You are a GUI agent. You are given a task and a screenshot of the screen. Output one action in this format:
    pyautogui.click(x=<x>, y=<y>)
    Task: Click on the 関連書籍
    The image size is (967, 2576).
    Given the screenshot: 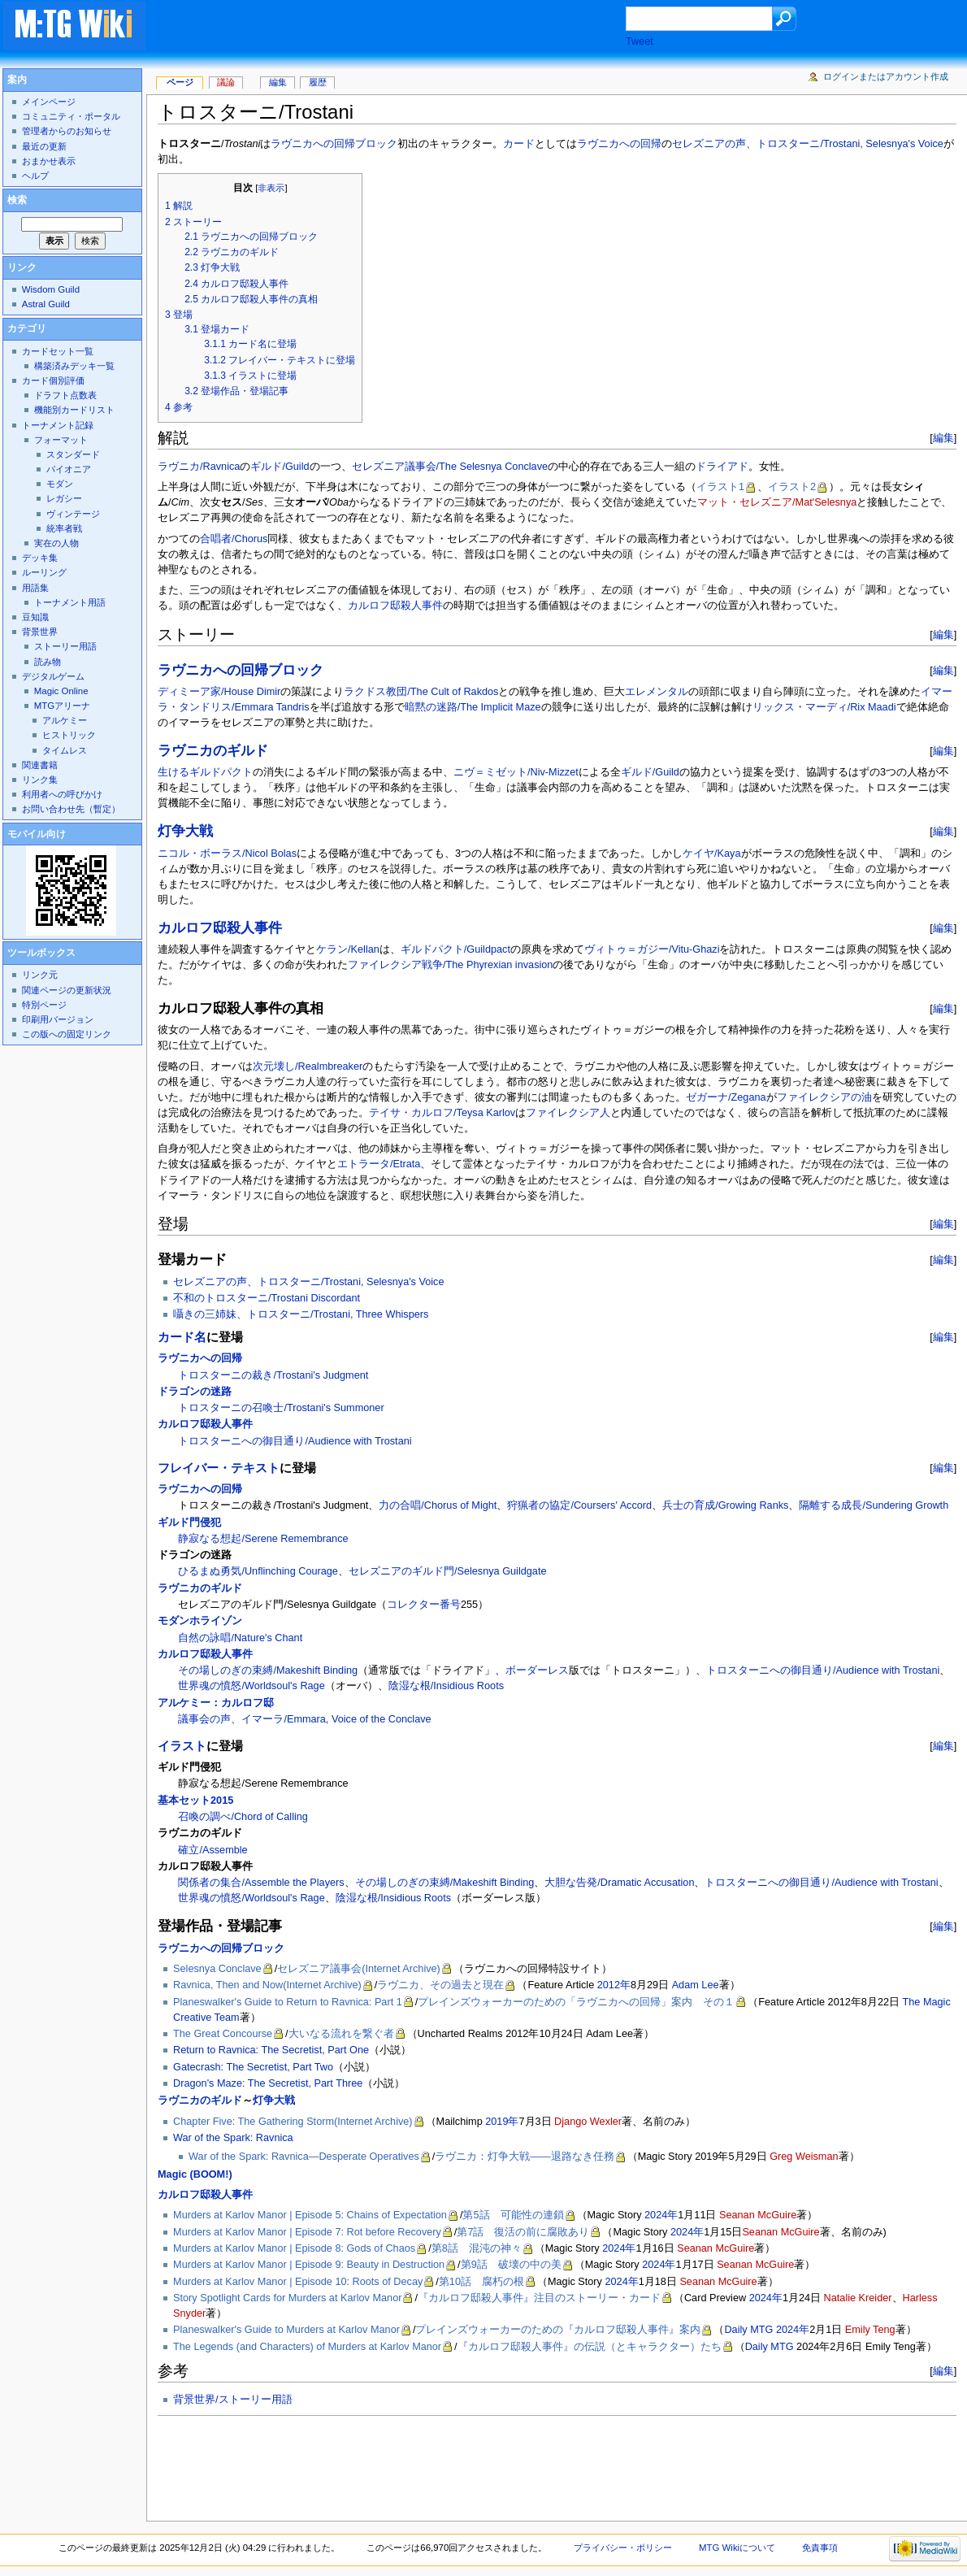 What is the action you would take?
    pyautogui.click(x=40, y=765)
    